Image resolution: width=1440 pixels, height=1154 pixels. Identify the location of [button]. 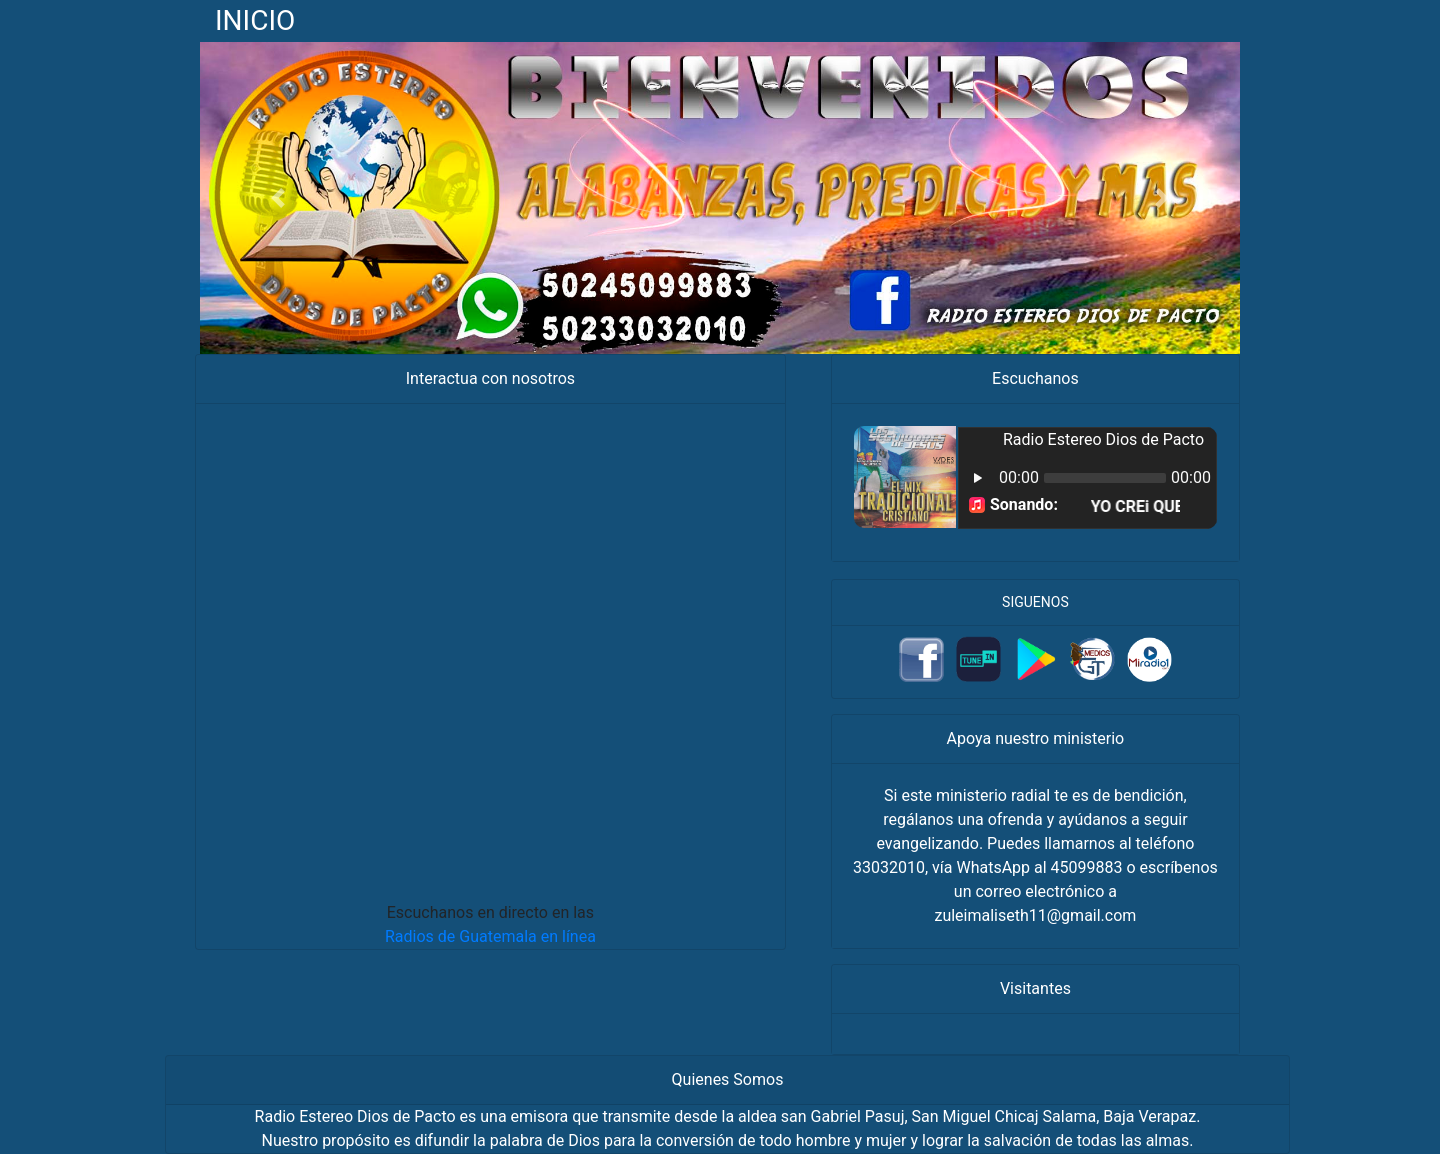
(278, 198).